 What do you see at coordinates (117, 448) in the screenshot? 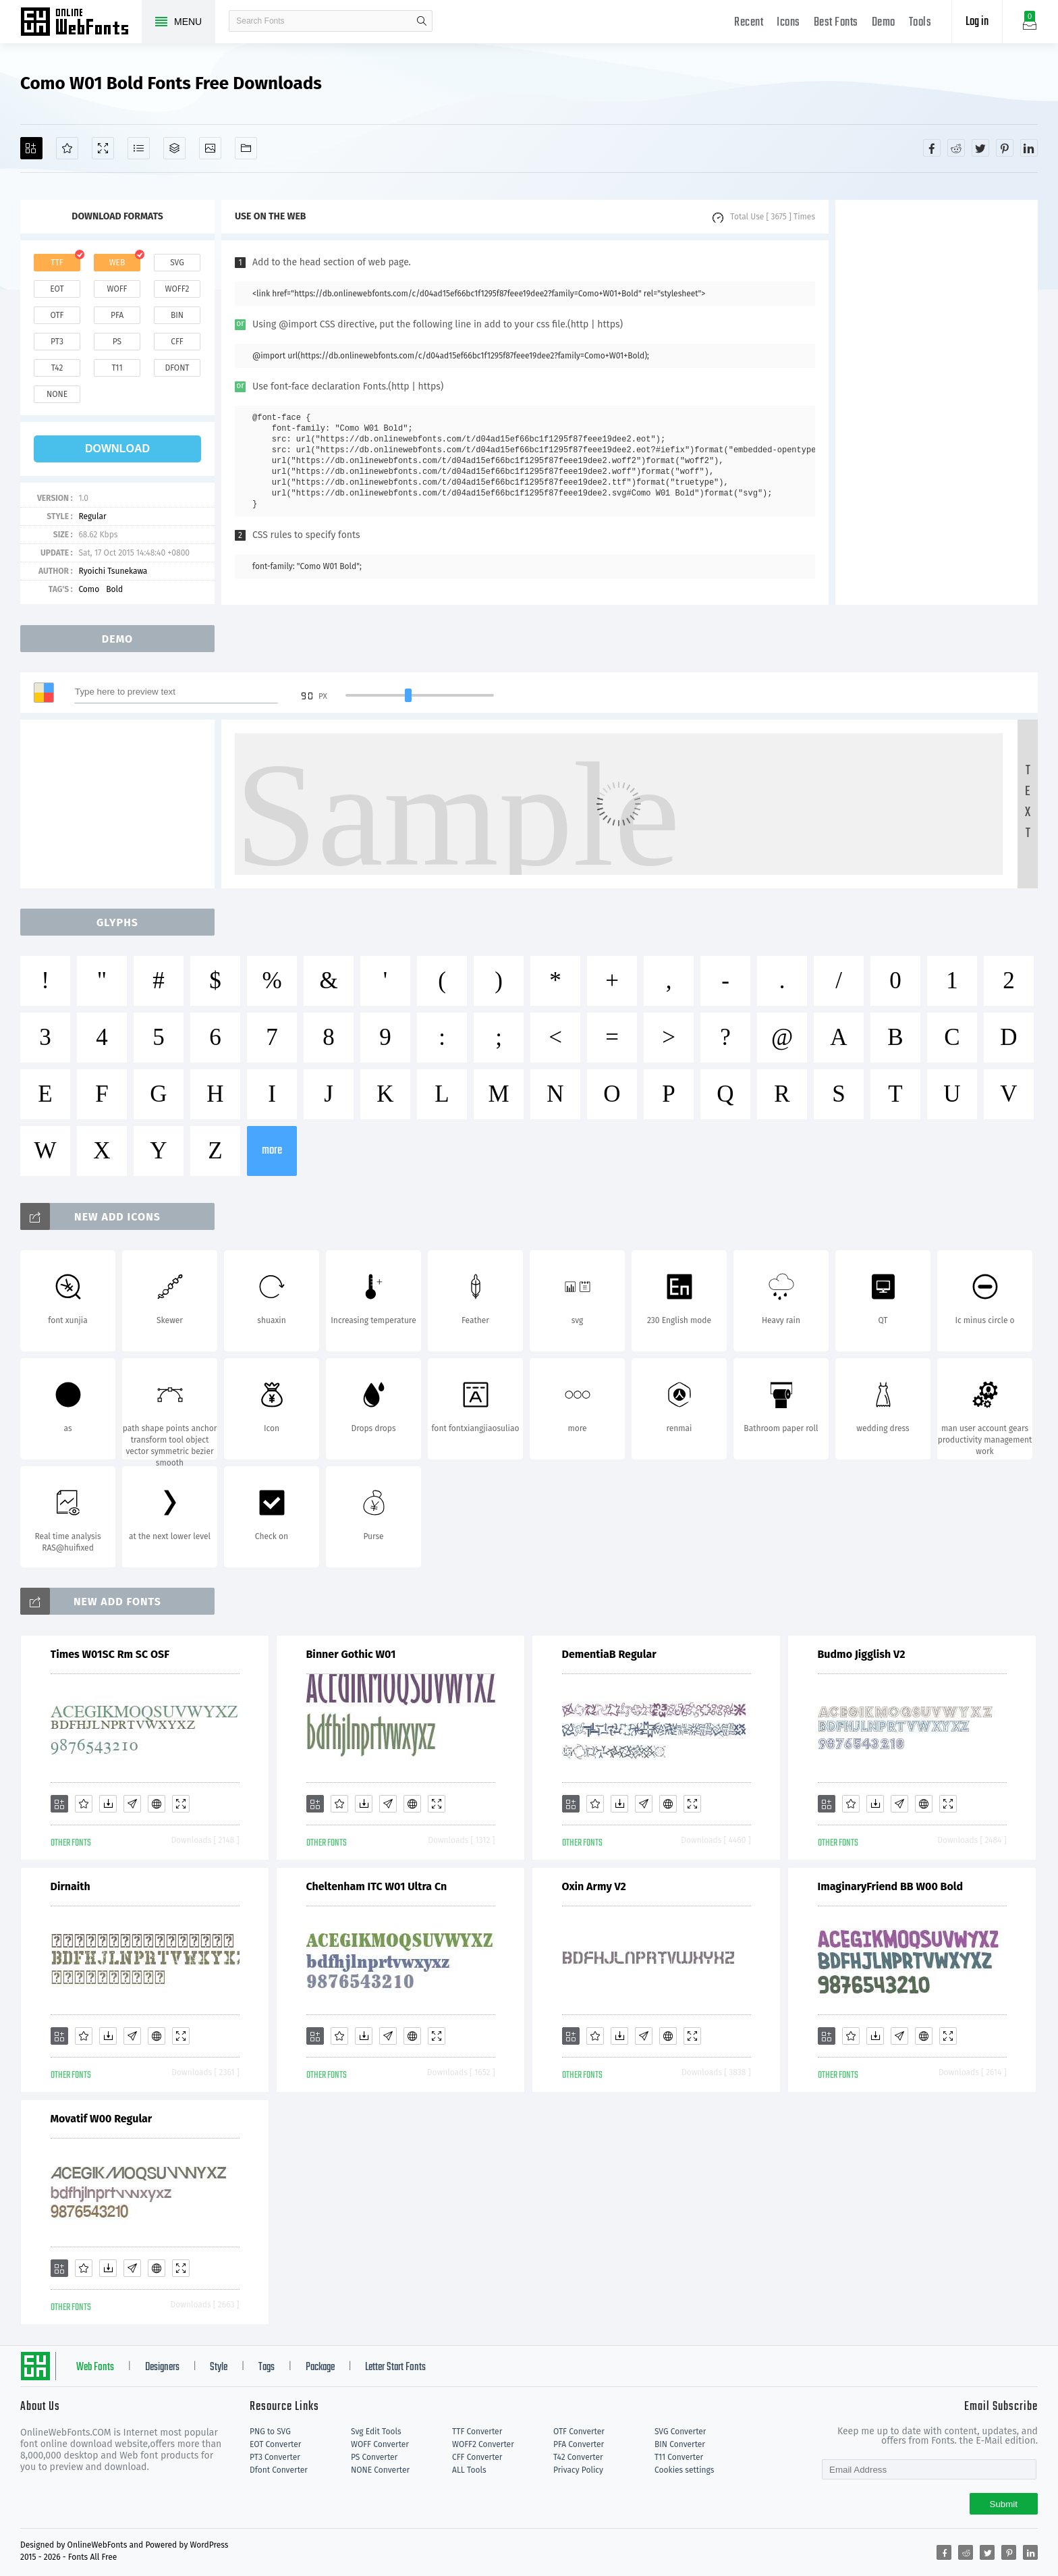
I see `download` at bounding box center [117, 448].